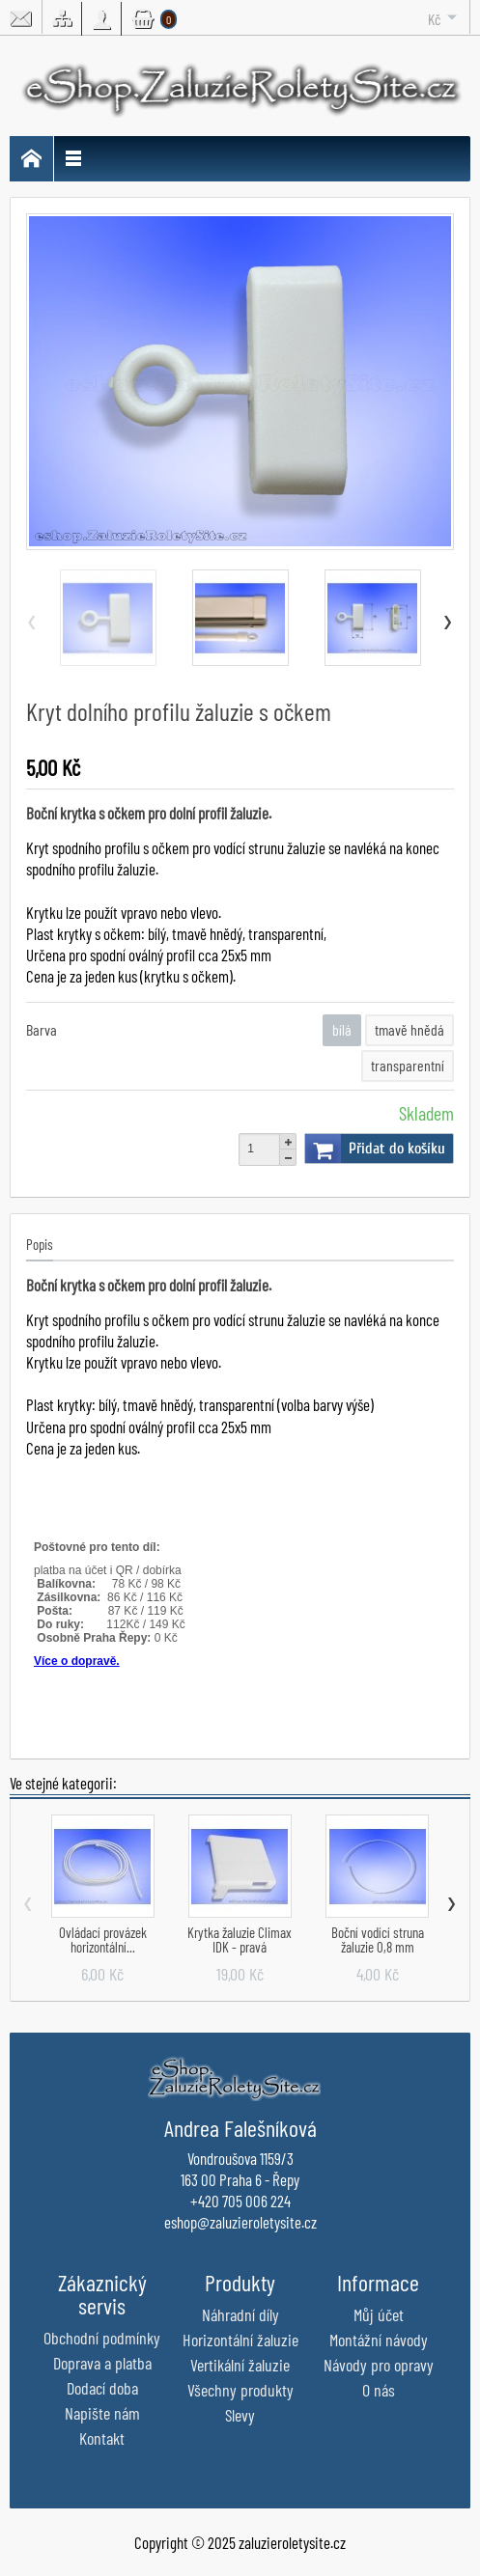 The height and width of the screenshot is (2576, 480). I want to click on Můj účet, so click(378, 2314).